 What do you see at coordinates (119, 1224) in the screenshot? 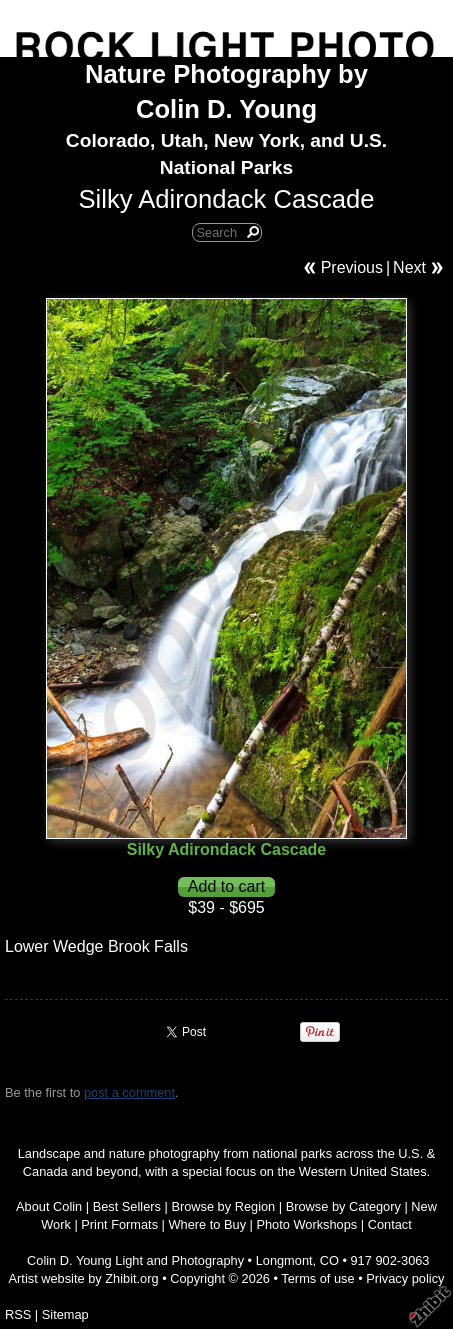
I see `Print Formats` at bounding box center [119, 1224].